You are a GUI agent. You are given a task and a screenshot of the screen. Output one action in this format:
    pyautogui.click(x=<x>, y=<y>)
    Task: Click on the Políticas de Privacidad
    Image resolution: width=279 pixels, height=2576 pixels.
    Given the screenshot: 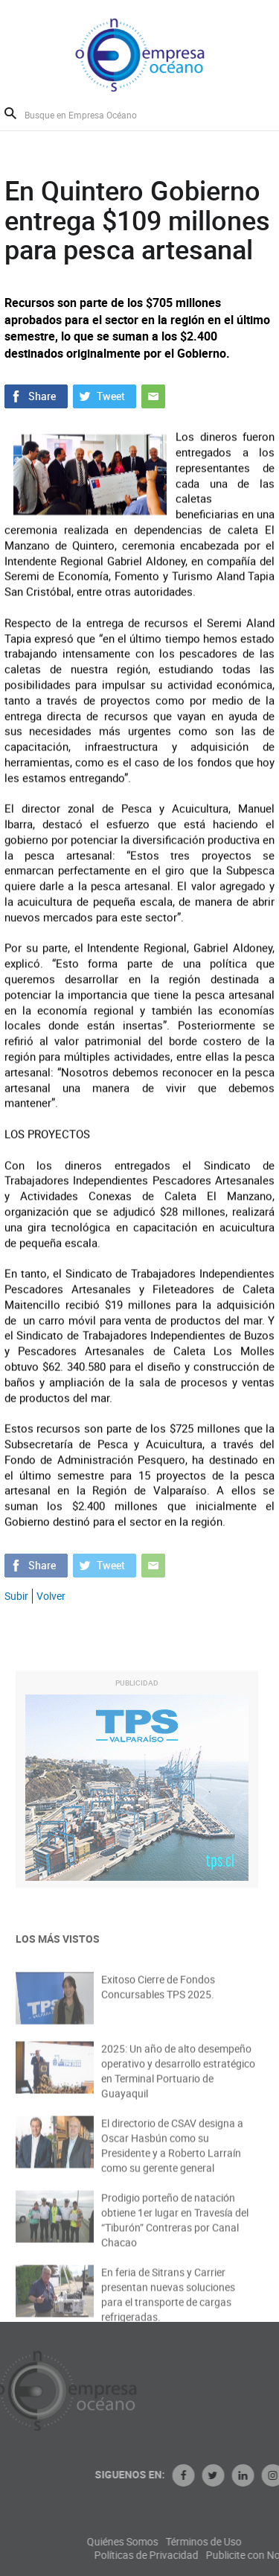 What is the action you would take?
    pyautogui.click(x=187, y=2555)
    